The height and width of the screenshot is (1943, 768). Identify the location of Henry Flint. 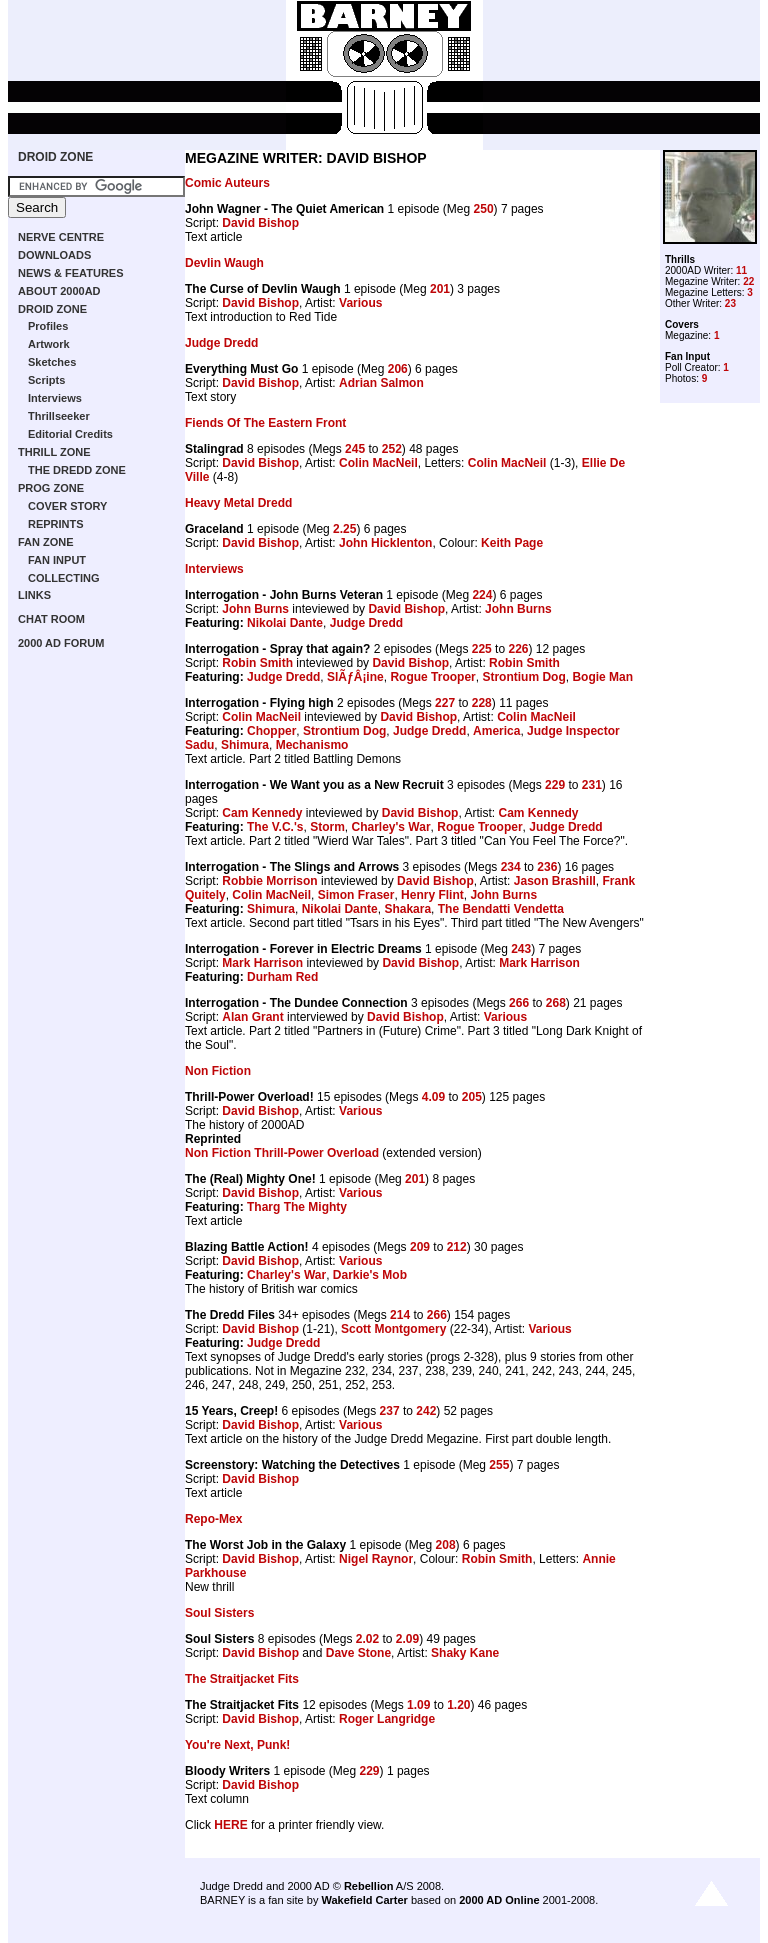
(432, 895).